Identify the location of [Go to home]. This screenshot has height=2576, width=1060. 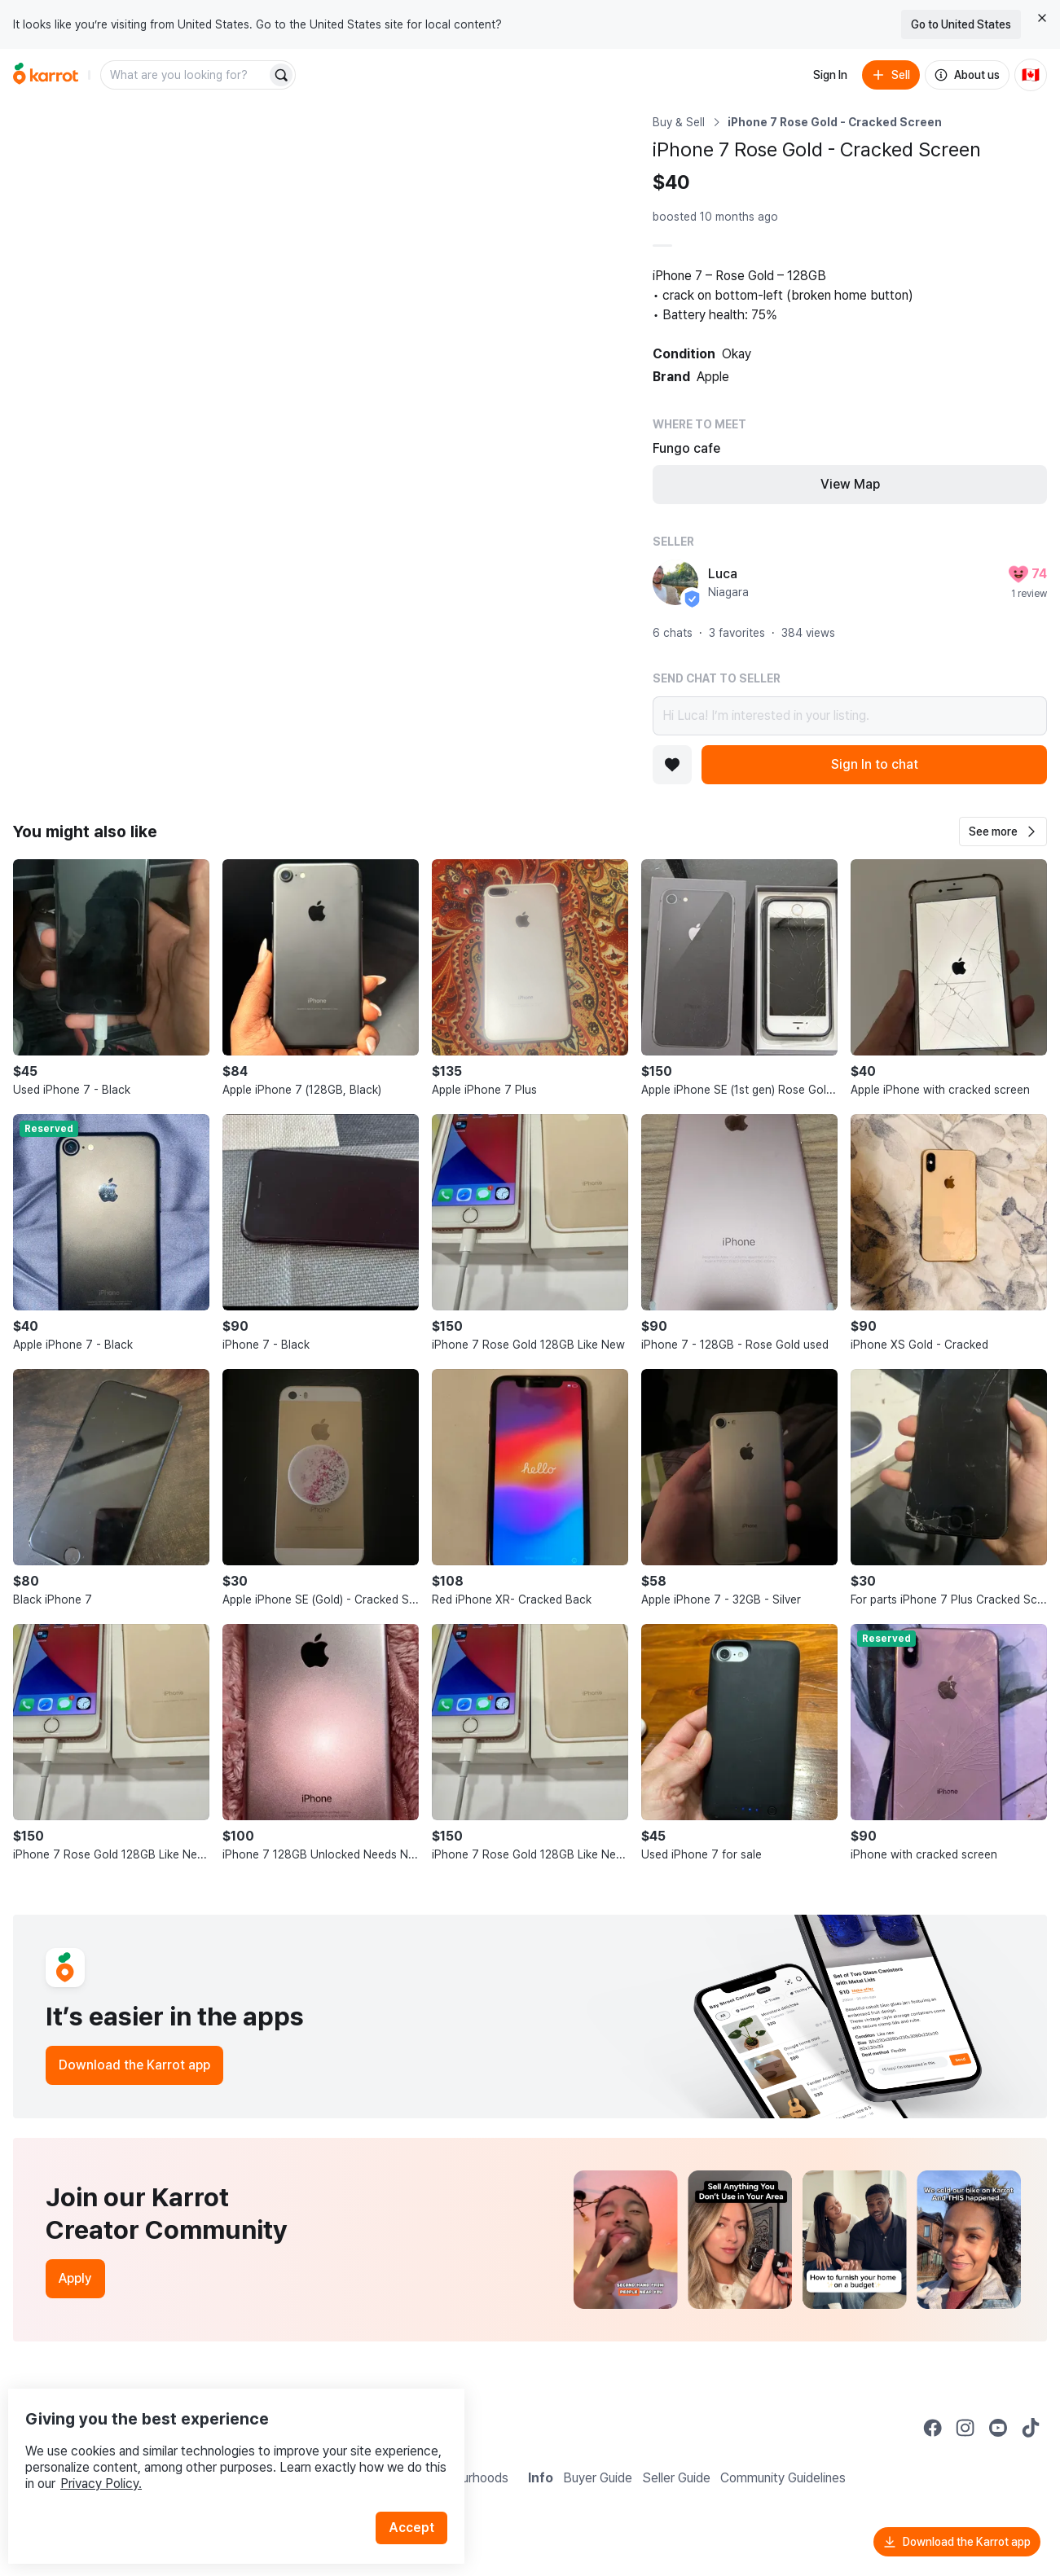
(45, 75).